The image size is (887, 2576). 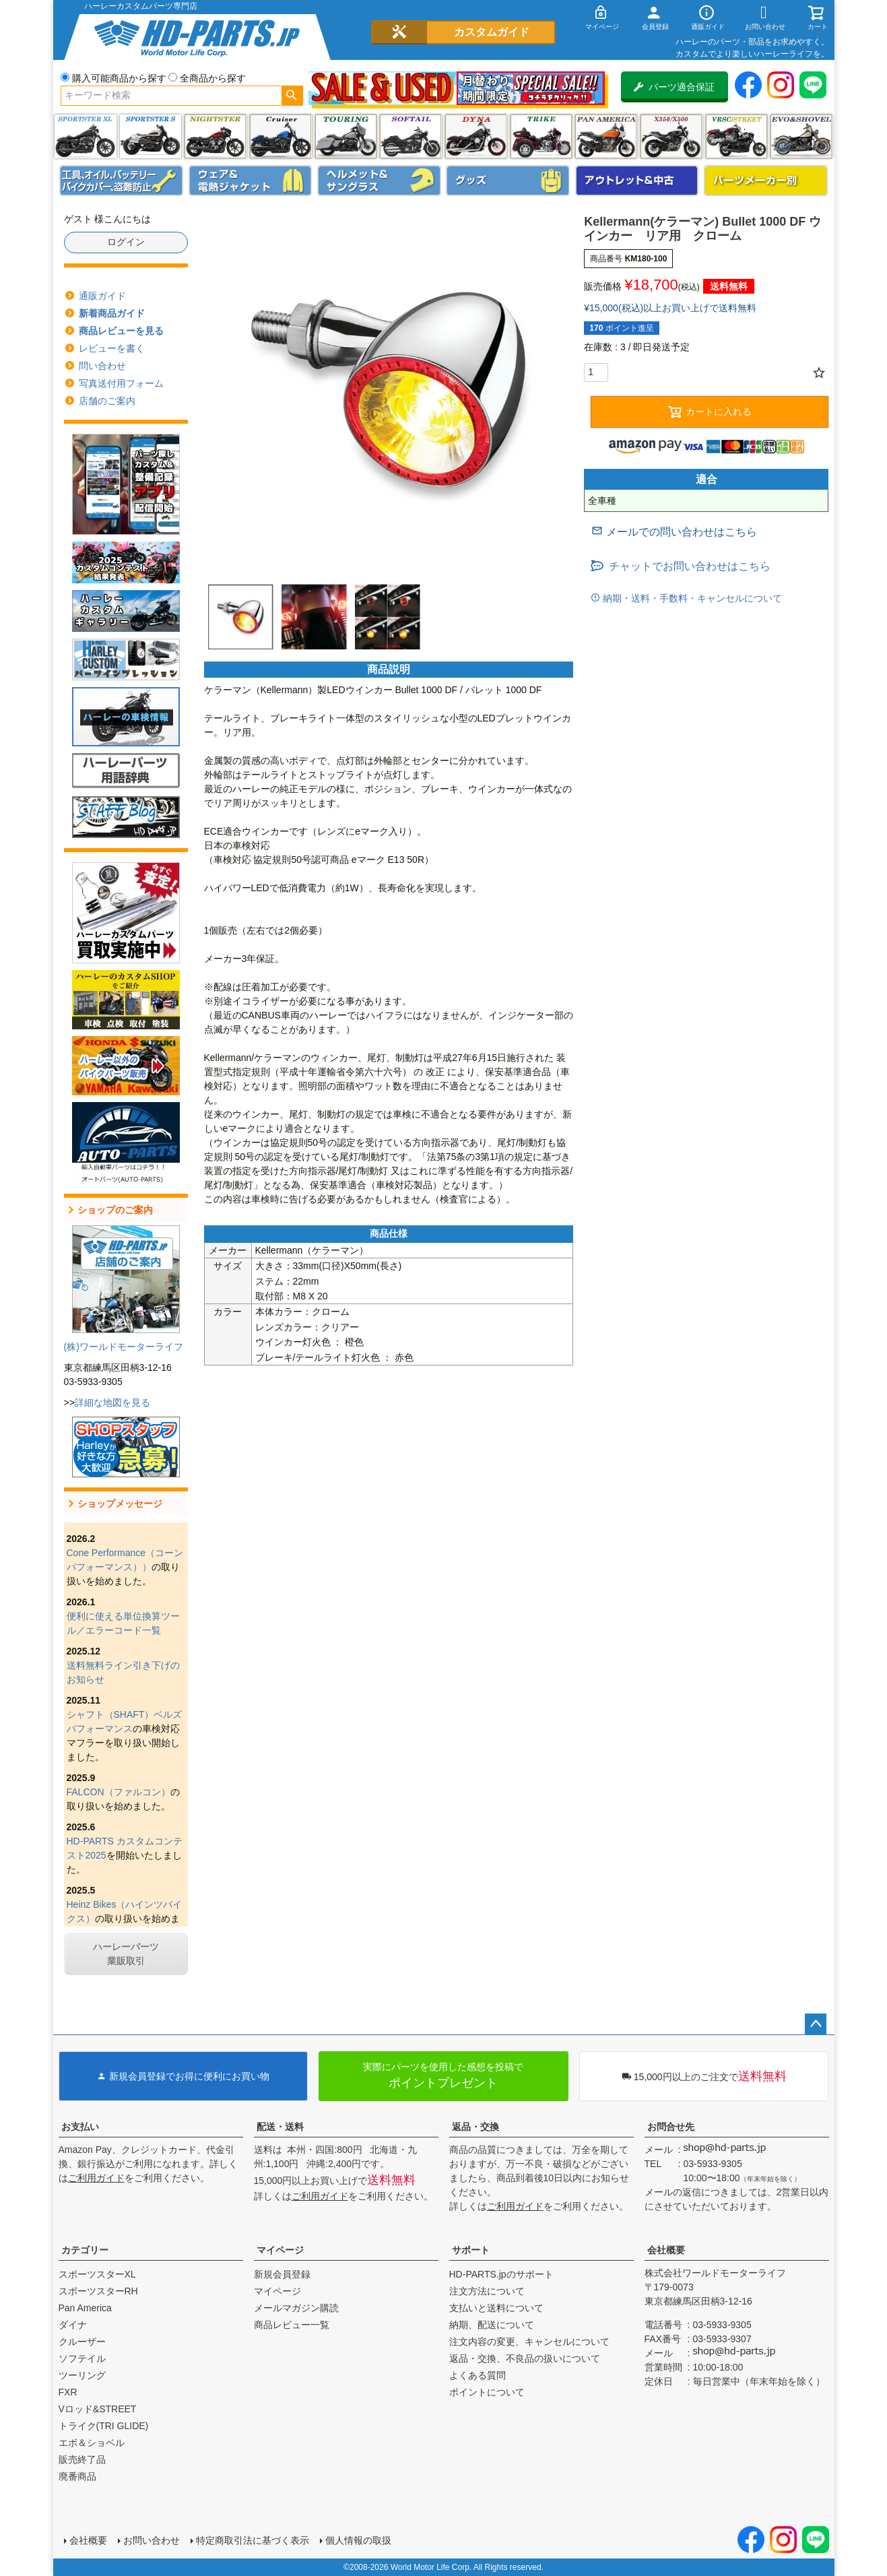 I want to click on エボ＆ショベル, so click(x=92, y=2442).